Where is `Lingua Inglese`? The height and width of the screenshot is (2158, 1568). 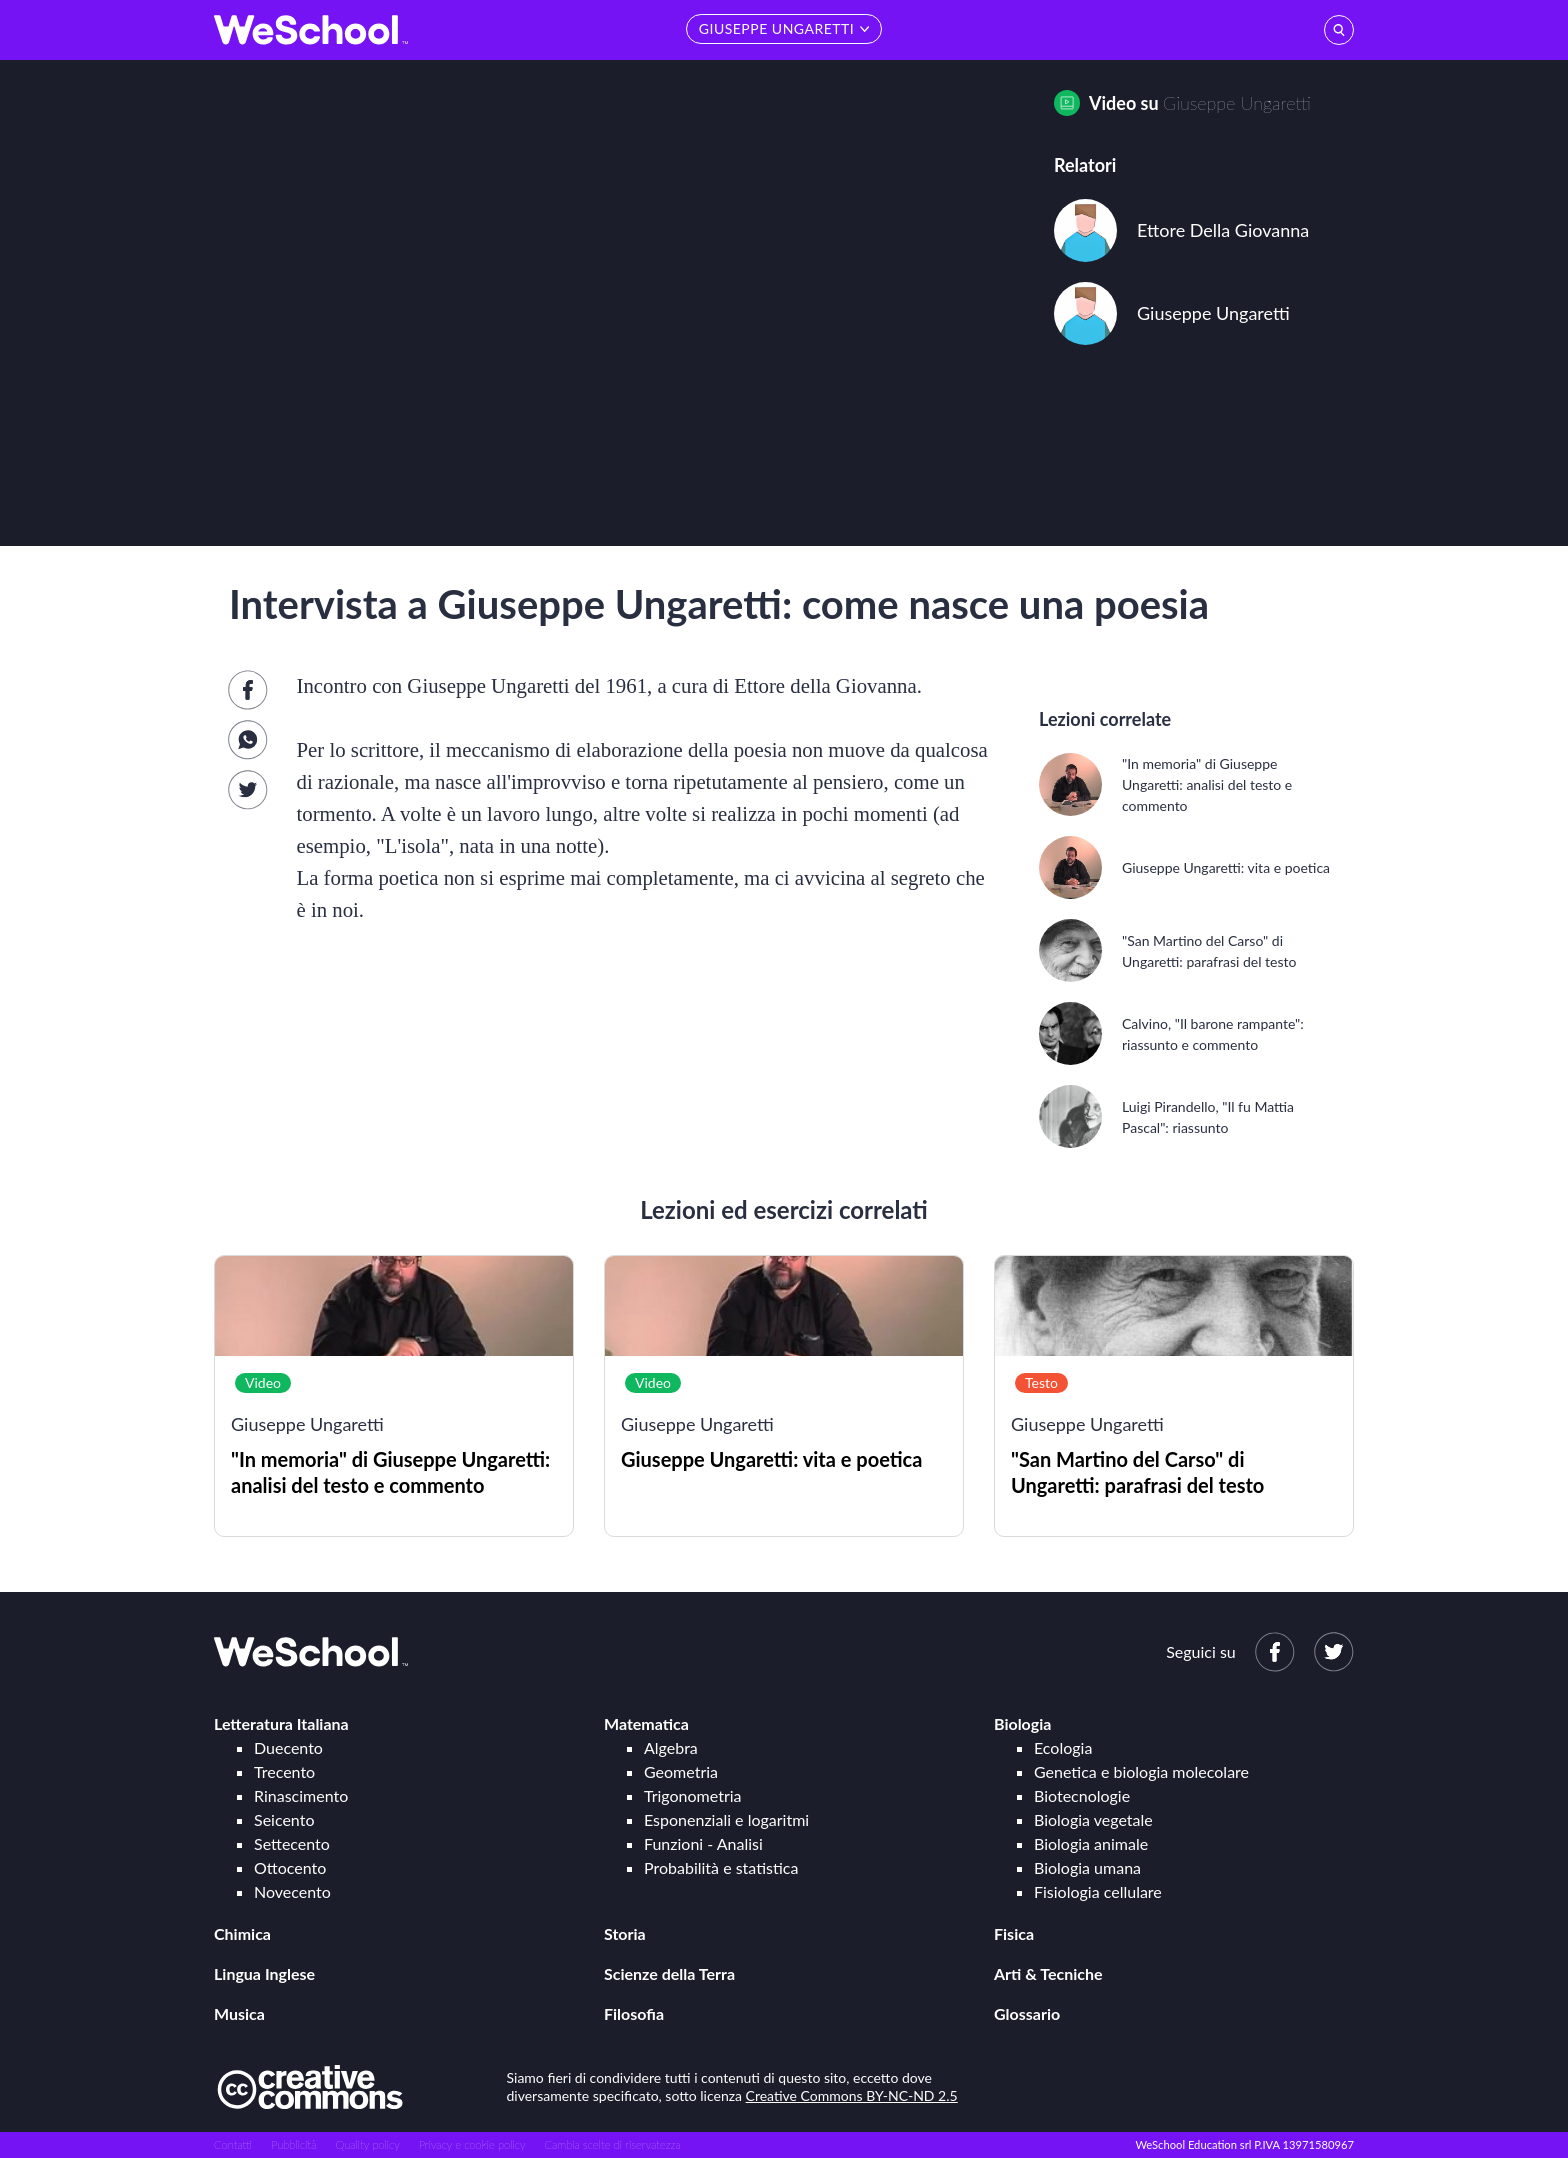 Lingua Inglese is located at coordinates (264, 1973).